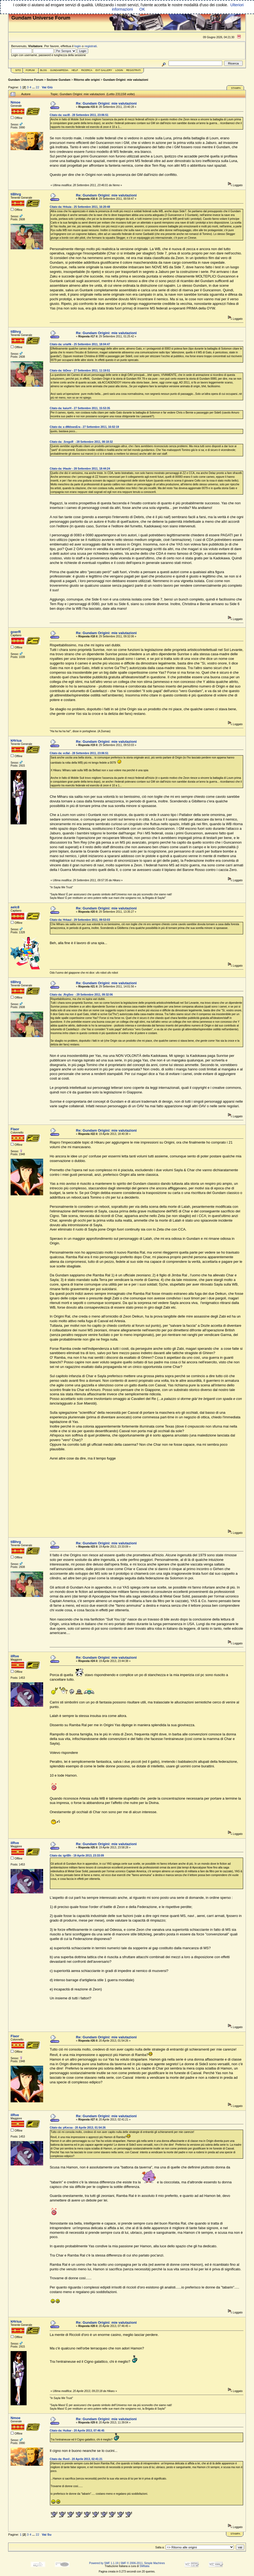 This screenshot has width=254, height=2576. Describe the element at coordinates (77, 2430) in the screenshot. I see `Citato da: Huikar - 20 Aprile 2013, 07:46:45` at that location.